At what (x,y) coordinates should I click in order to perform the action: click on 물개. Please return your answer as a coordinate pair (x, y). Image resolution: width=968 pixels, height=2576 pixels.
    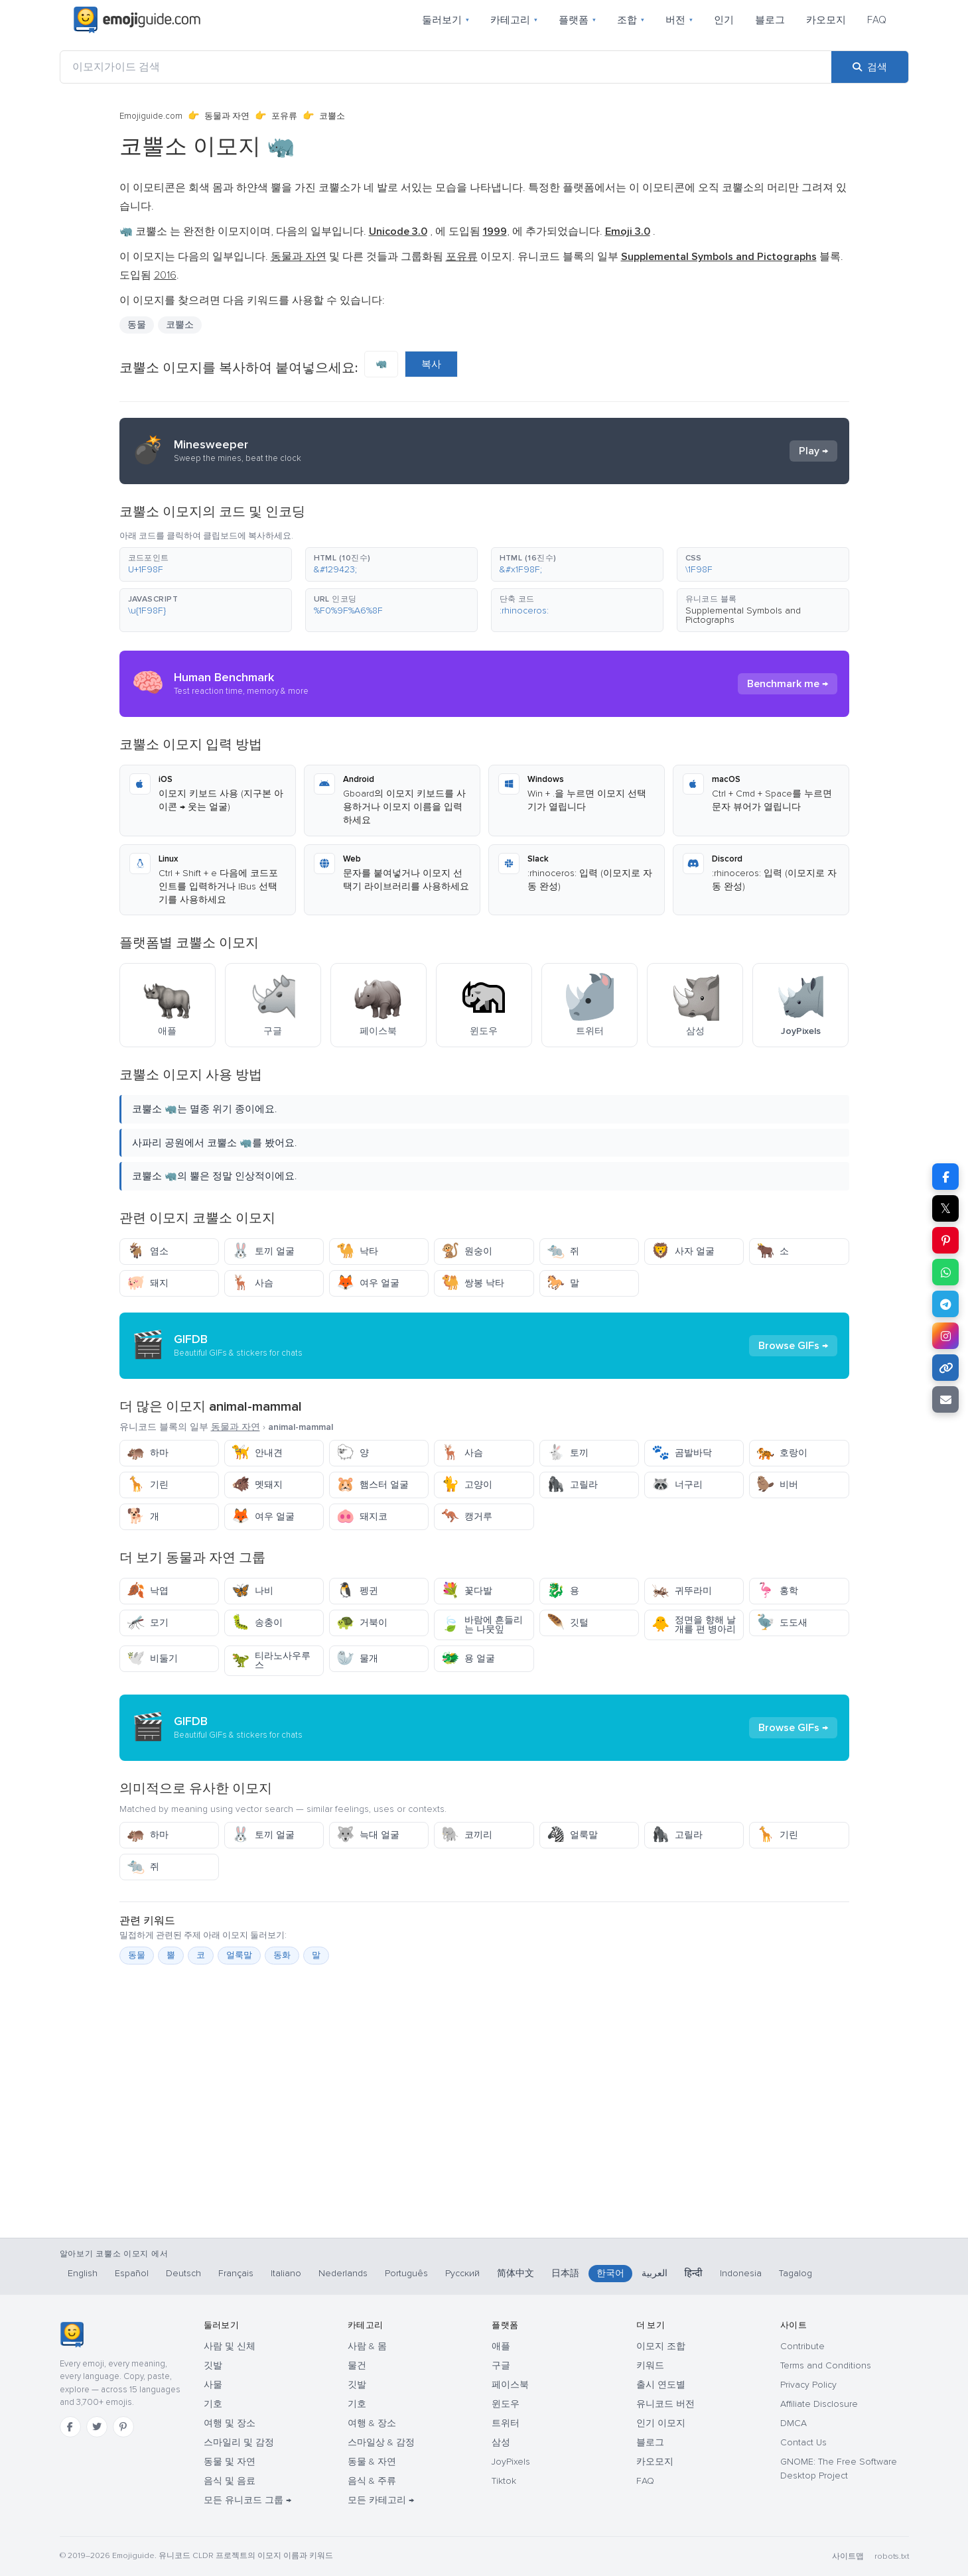
    Looking at the image, I should click on (357, 1658).